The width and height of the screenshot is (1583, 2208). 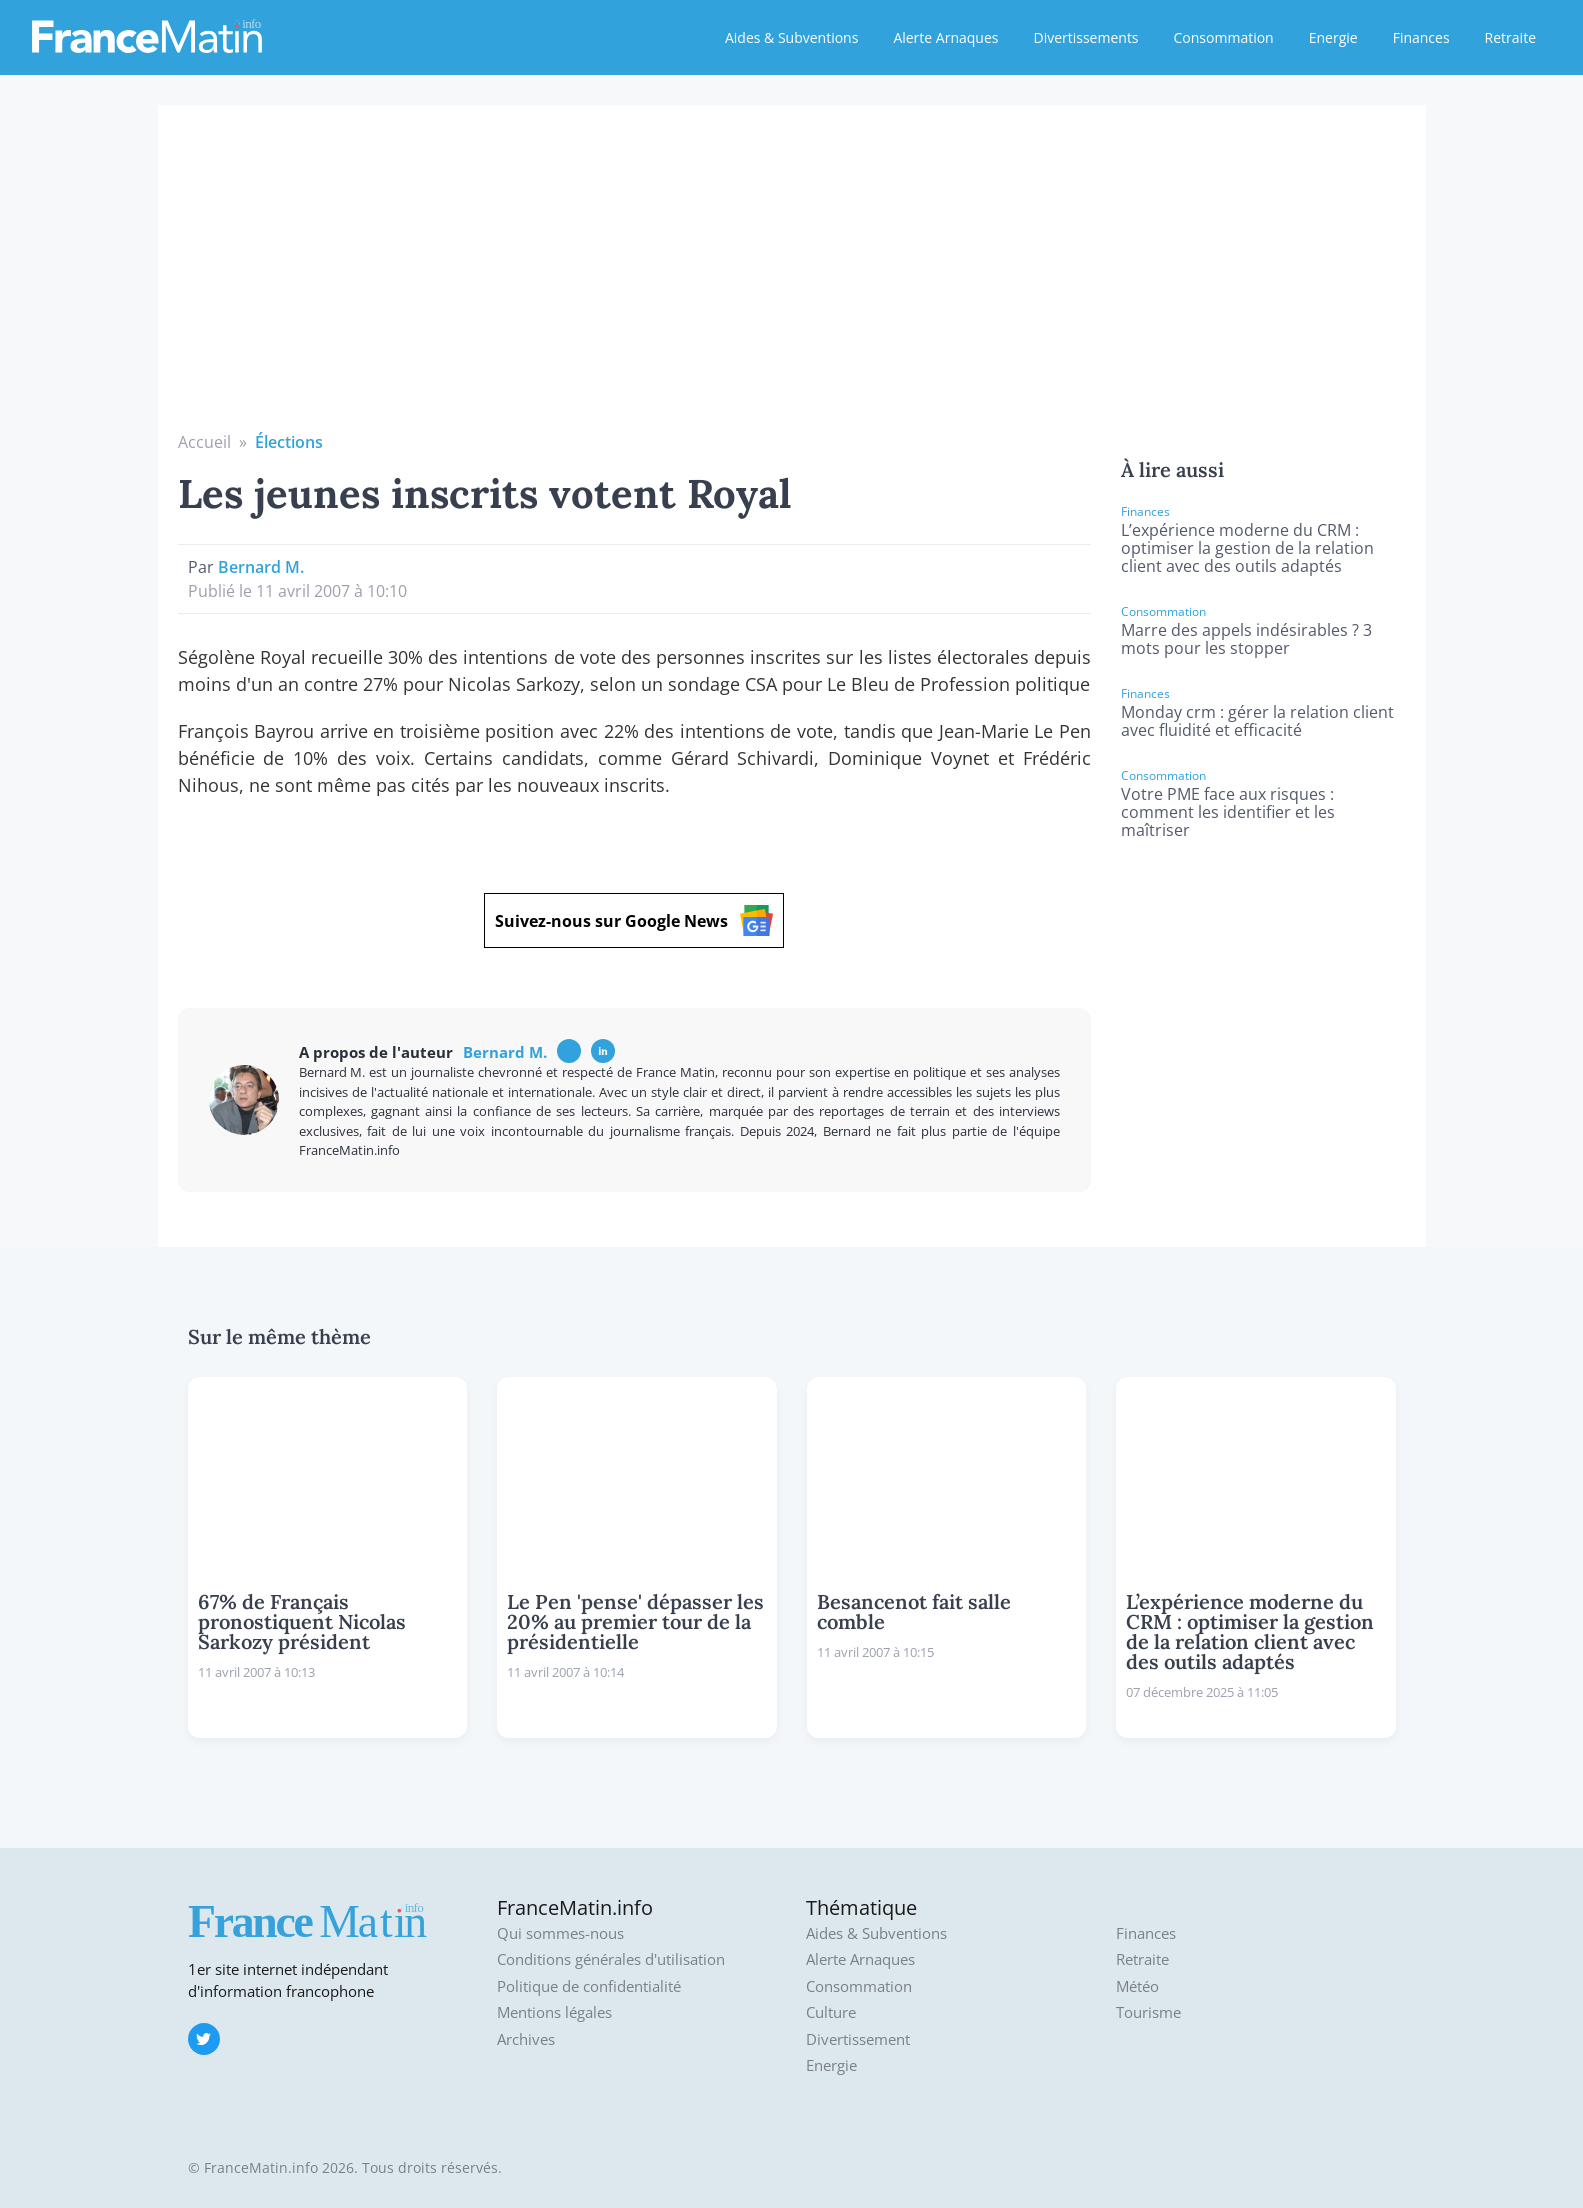 I want to click on Archives, so click(x=526, y=2039).